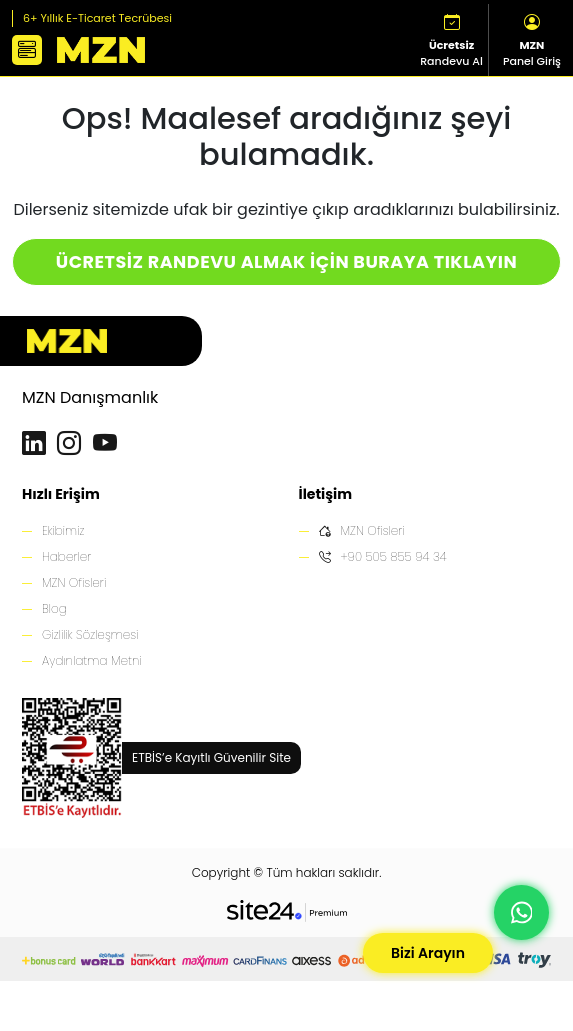 Image resolution: width=573 pixels, height=1031 pixels. I want to click on Gizlilik Sözleşmesi, so click(90, 634).